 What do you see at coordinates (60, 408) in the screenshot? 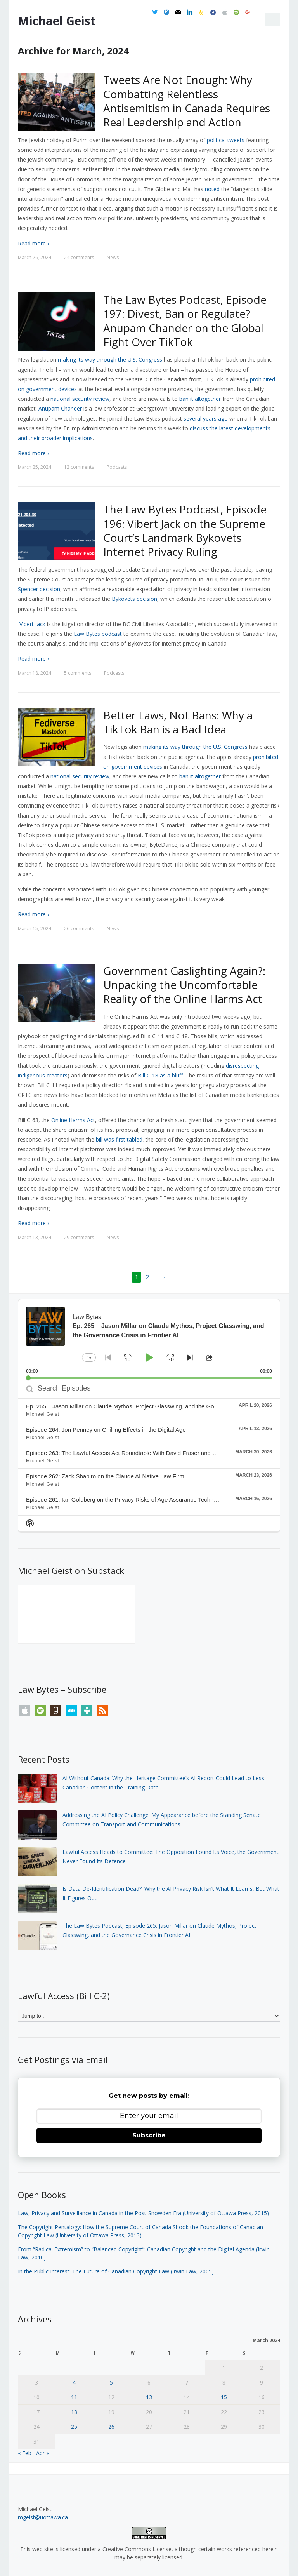
I see `Anupam Chander` at bounding box center [60, 408].